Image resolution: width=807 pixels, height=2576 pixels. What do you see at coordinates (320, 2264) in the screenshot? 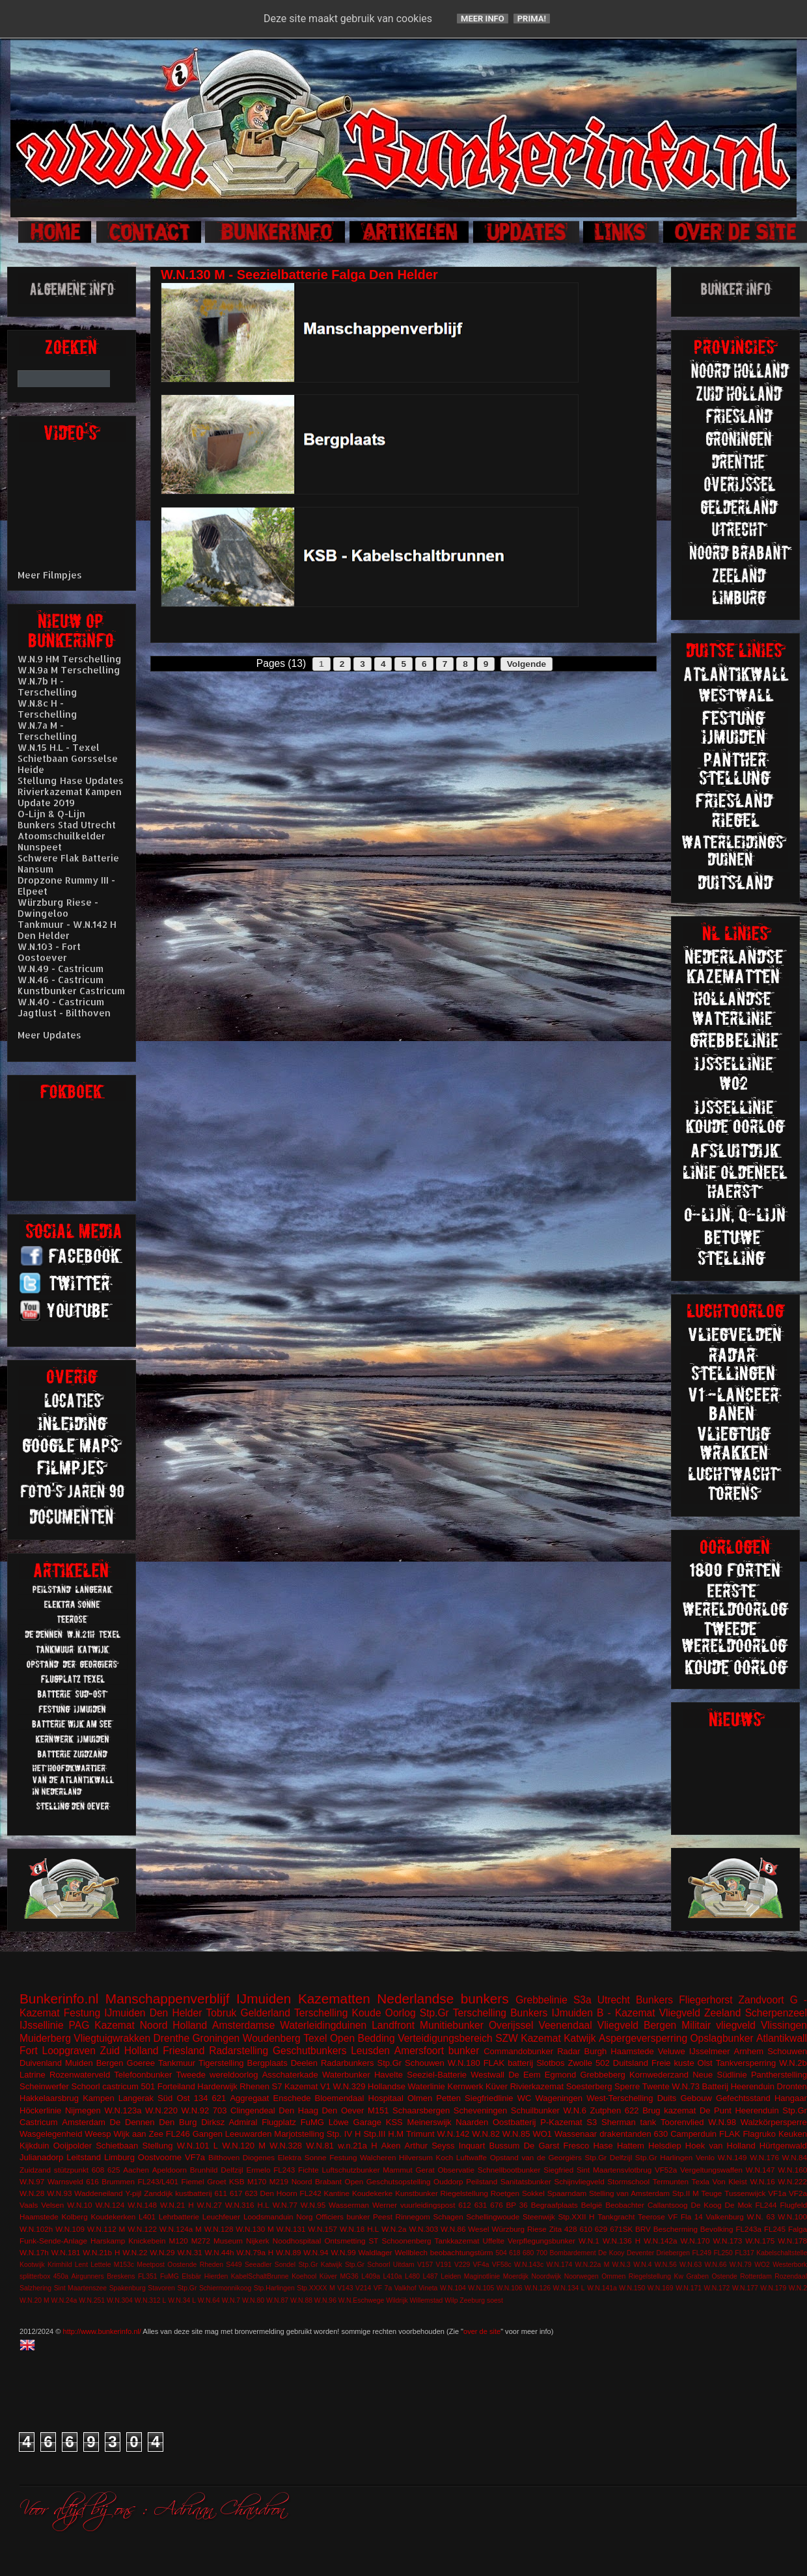
I see `Stp.Gr Katwijk` at bounding box center [320, 2264].